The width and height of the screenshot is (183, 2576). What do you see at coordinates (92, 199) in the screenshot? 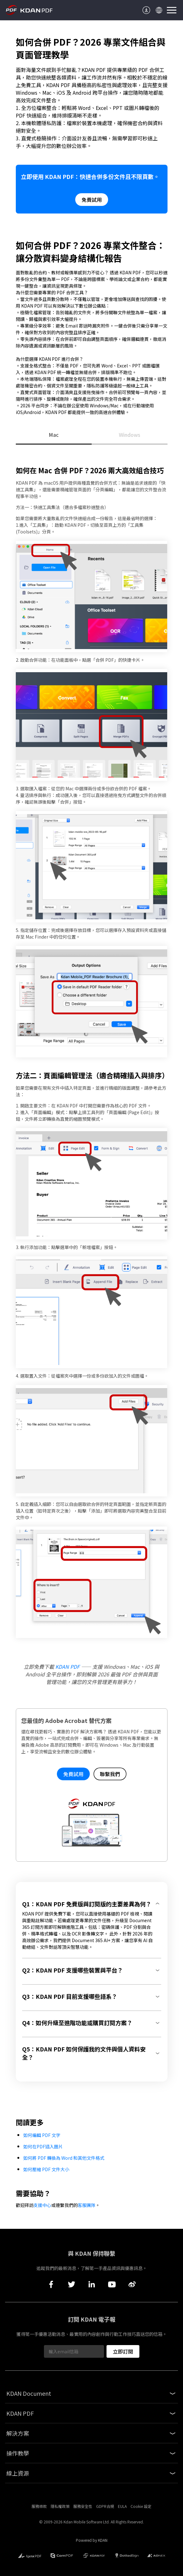
I see `免費試用` at bounding box center [92, 199].